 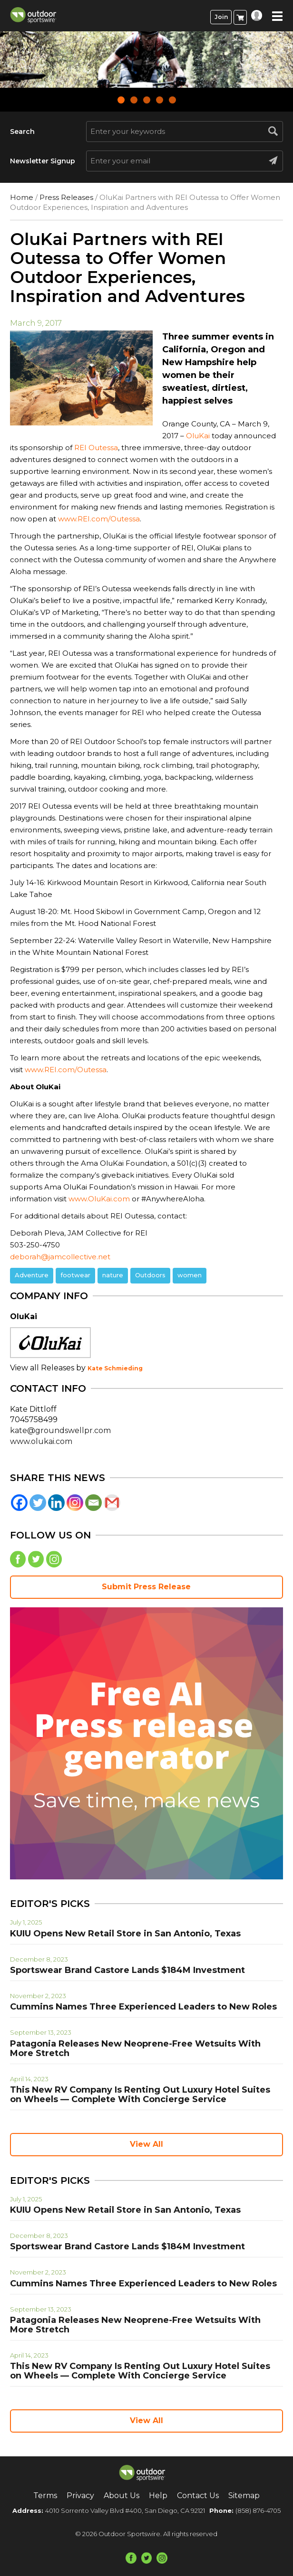 I want to click on [Email], so click(x=93, y=1502).